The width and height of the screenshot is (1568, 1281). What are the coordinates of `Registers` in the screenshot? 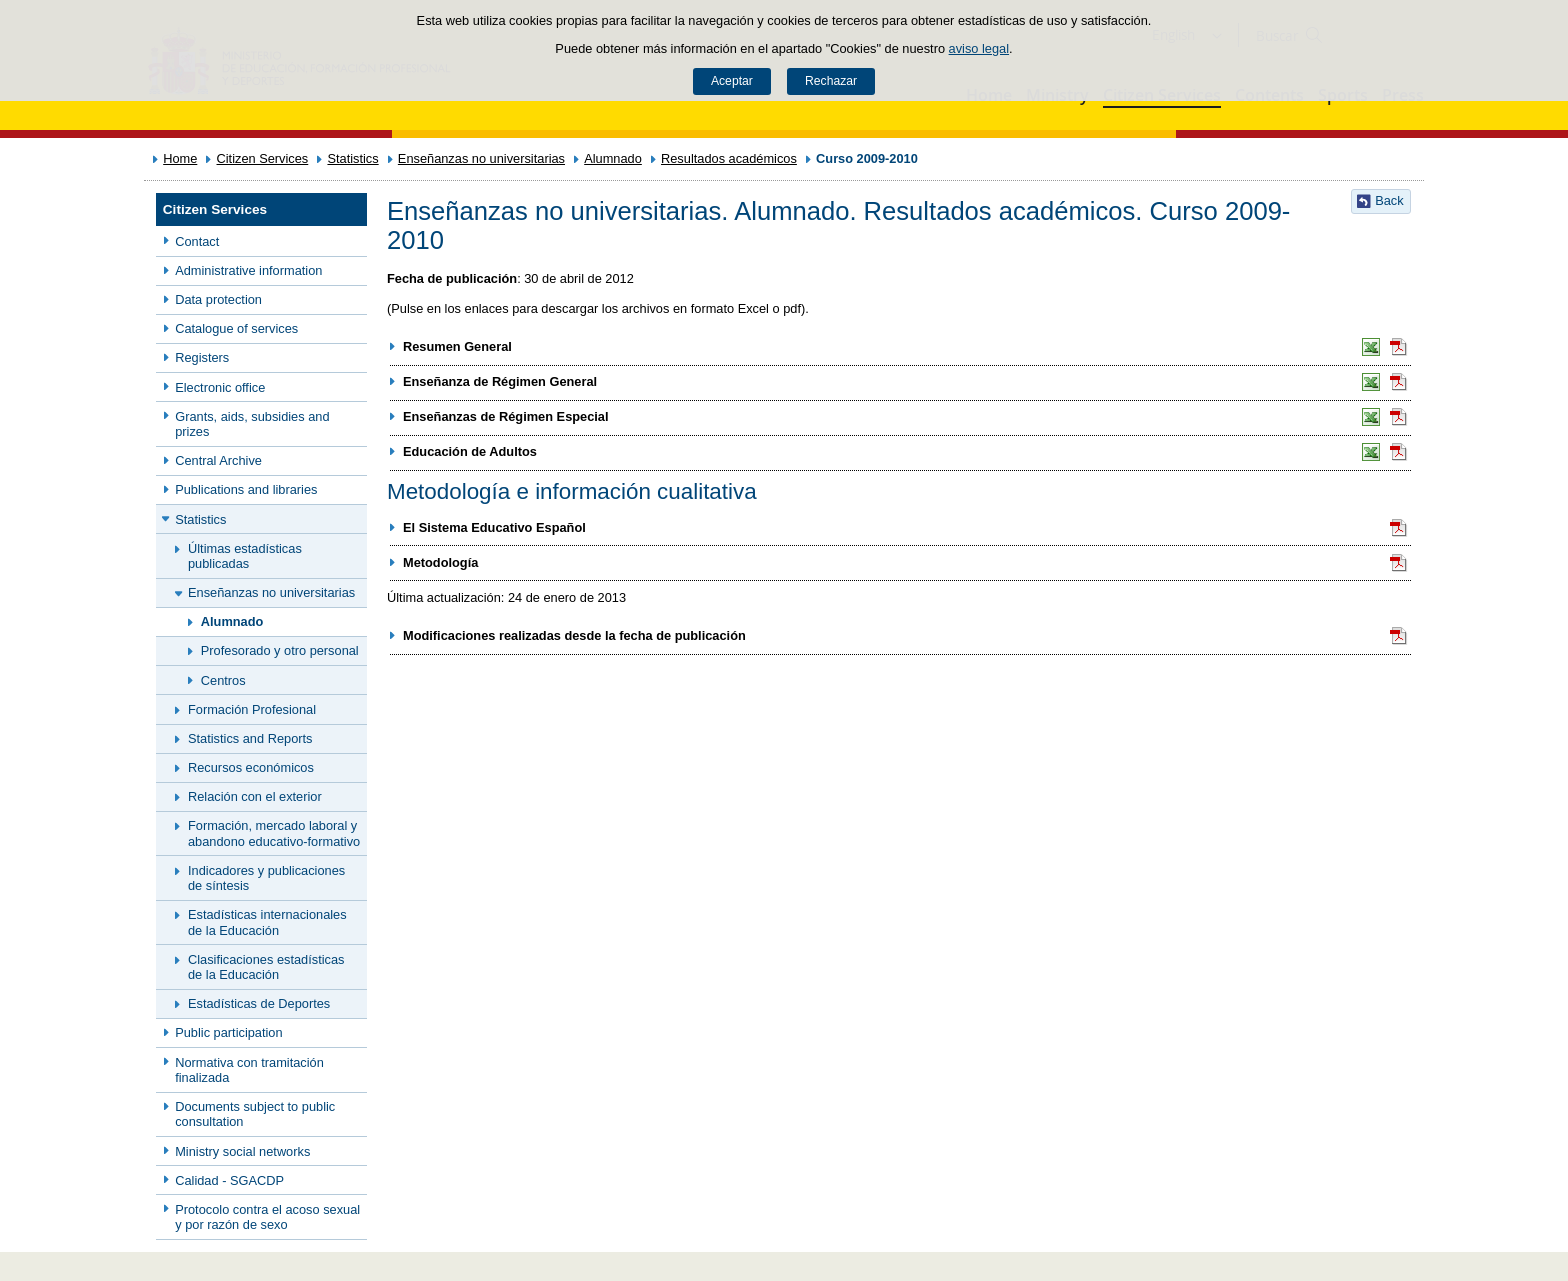 It's located at (202, 357).